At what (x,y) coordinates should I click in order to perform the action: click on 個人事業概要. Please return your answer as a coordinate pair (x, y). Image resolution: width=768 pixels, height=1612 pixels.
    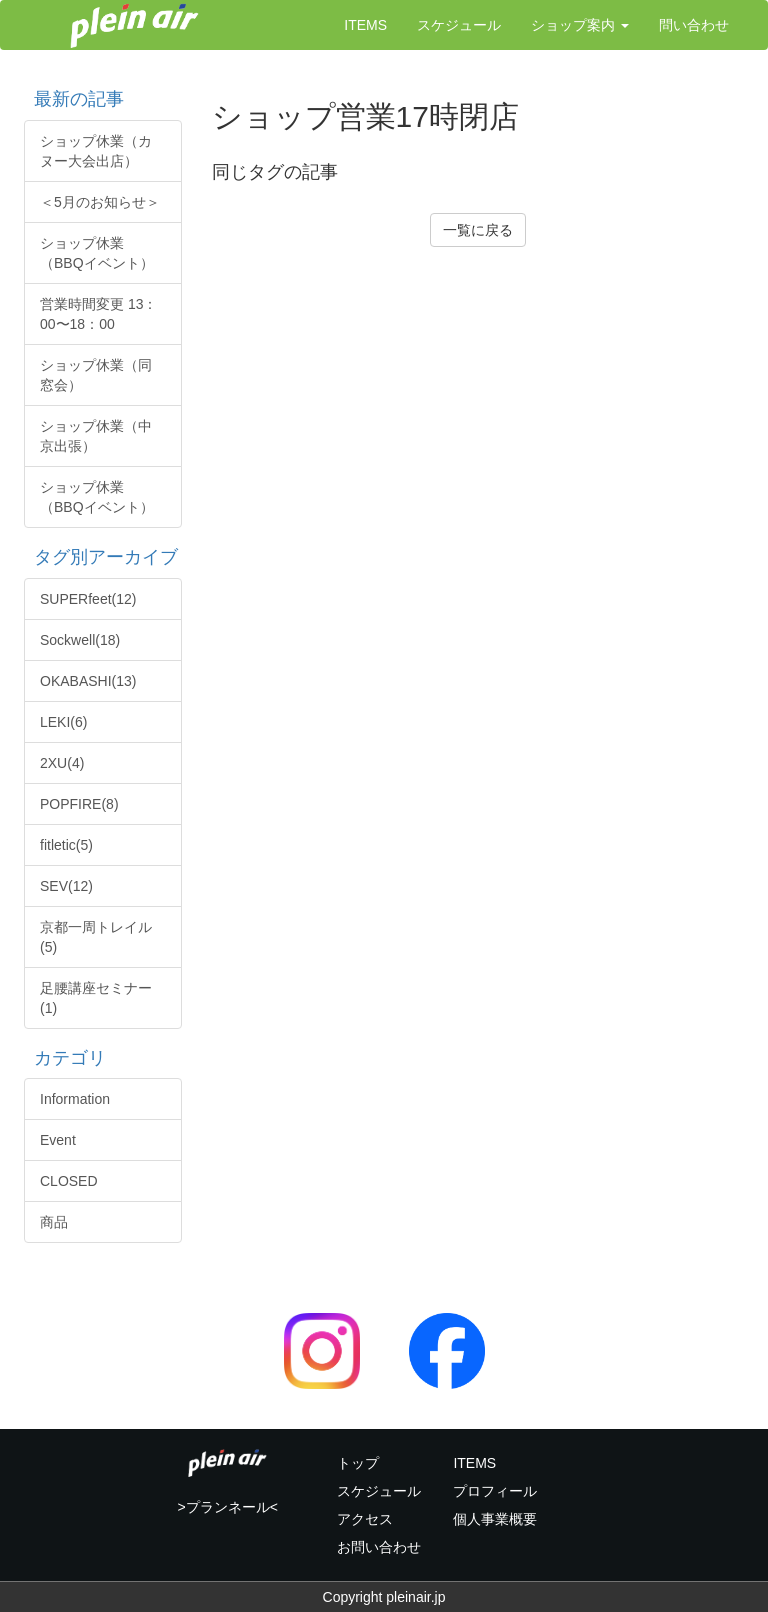
    Looking at the image, I should click on (495, 1519).